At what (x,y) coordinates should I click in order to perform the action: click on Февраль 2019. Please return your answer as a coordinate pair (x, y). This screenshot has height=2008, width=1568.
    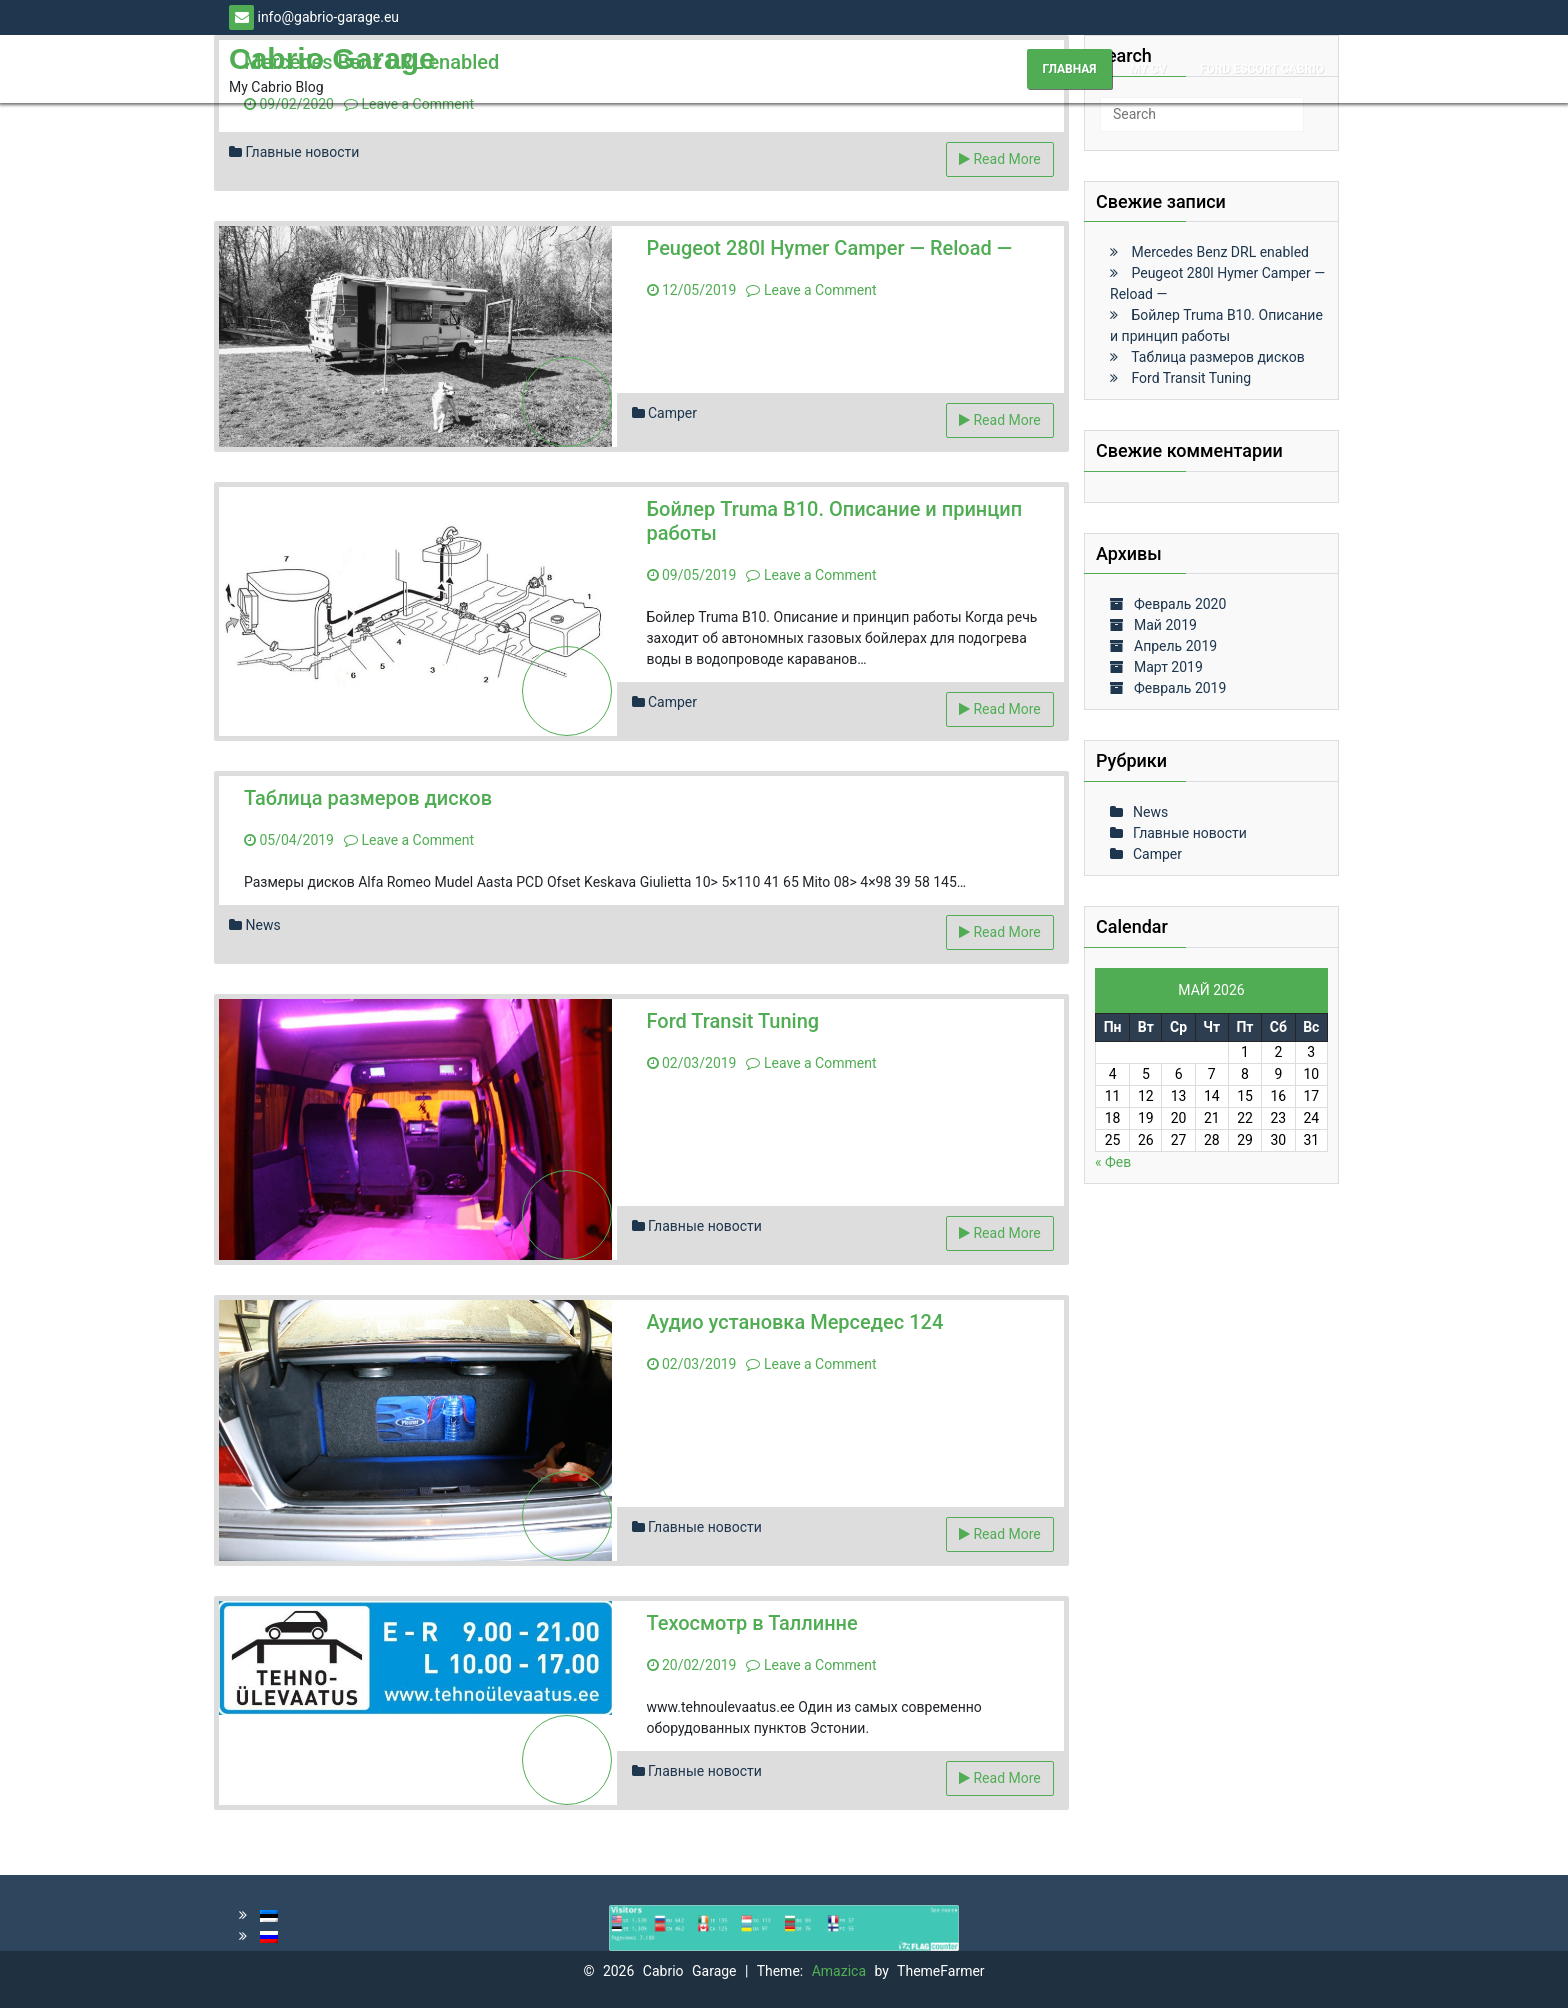
    Looking at the image, I should click on (1180, 688).